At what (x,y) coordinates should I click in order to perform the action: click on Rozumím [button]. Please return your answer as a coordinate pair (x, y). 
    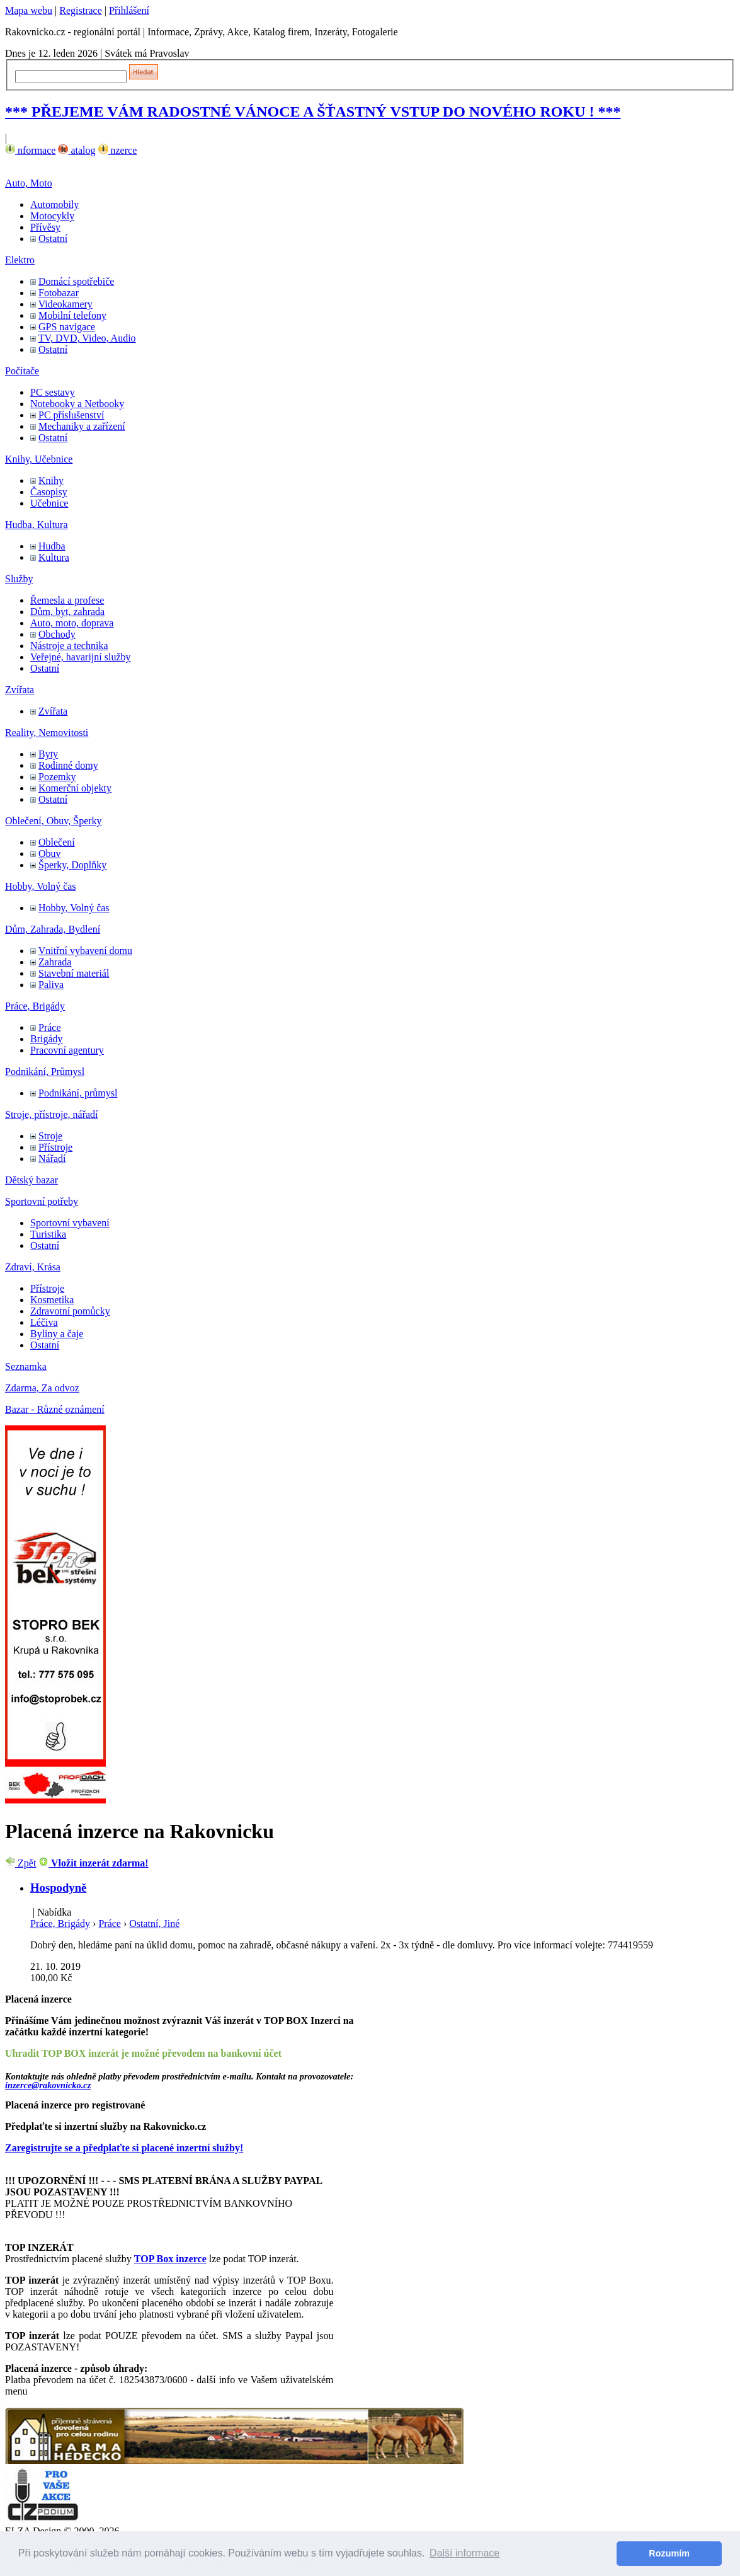
    Looking at the image, I should click on (669, 2553).